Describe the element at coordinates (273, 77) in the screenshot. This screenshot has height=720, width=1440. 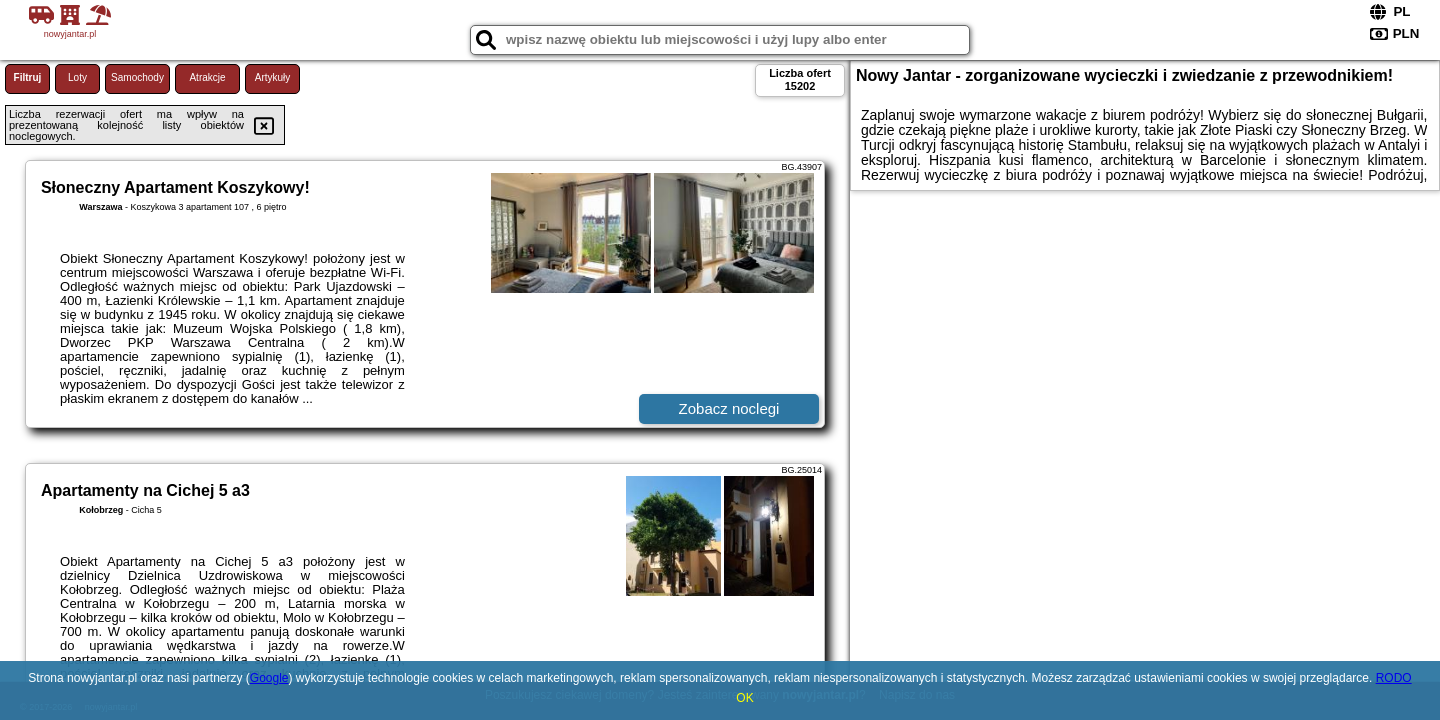
I see `Artykuły` at that location.